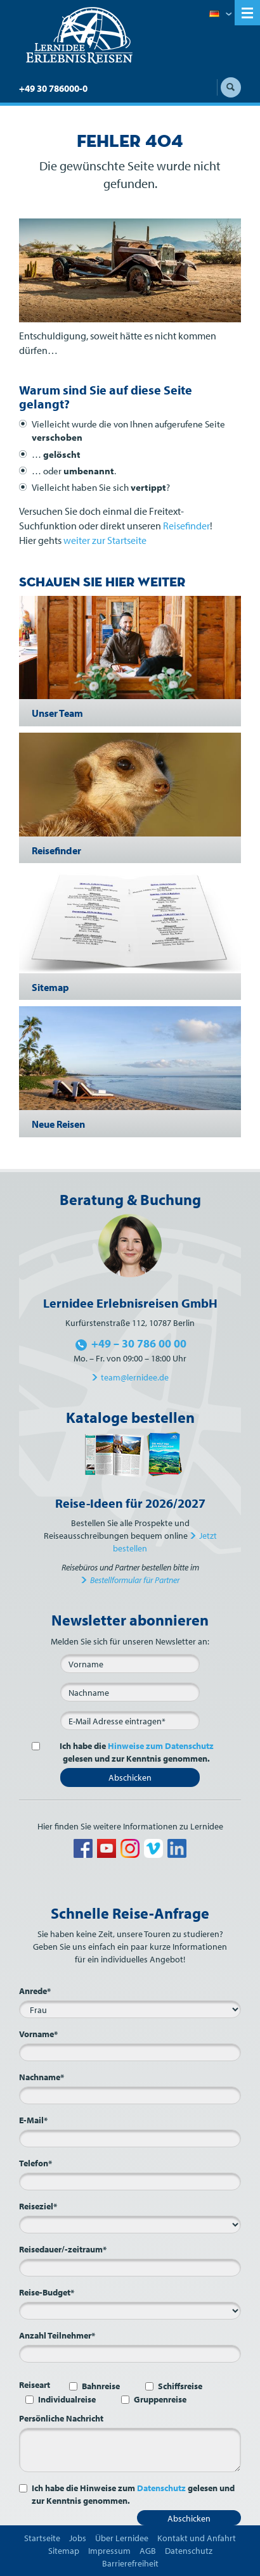 This screenshot has width=260, height=2576. I want to click on [Nachname], so click(130, 1692).